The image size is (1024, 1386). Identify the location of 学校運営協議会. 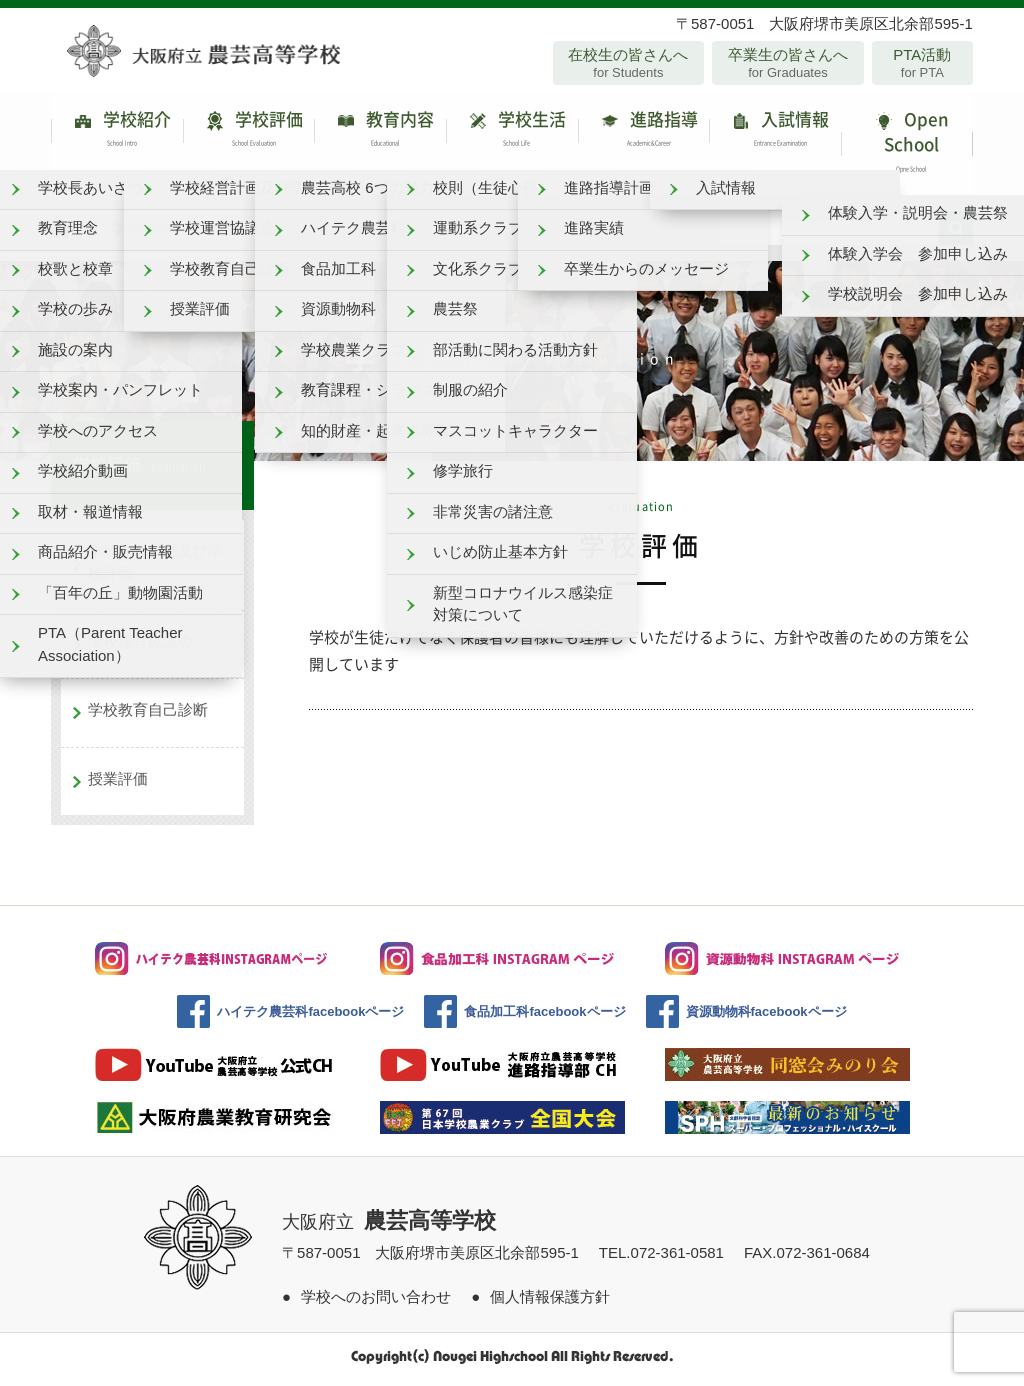
(140, 647).